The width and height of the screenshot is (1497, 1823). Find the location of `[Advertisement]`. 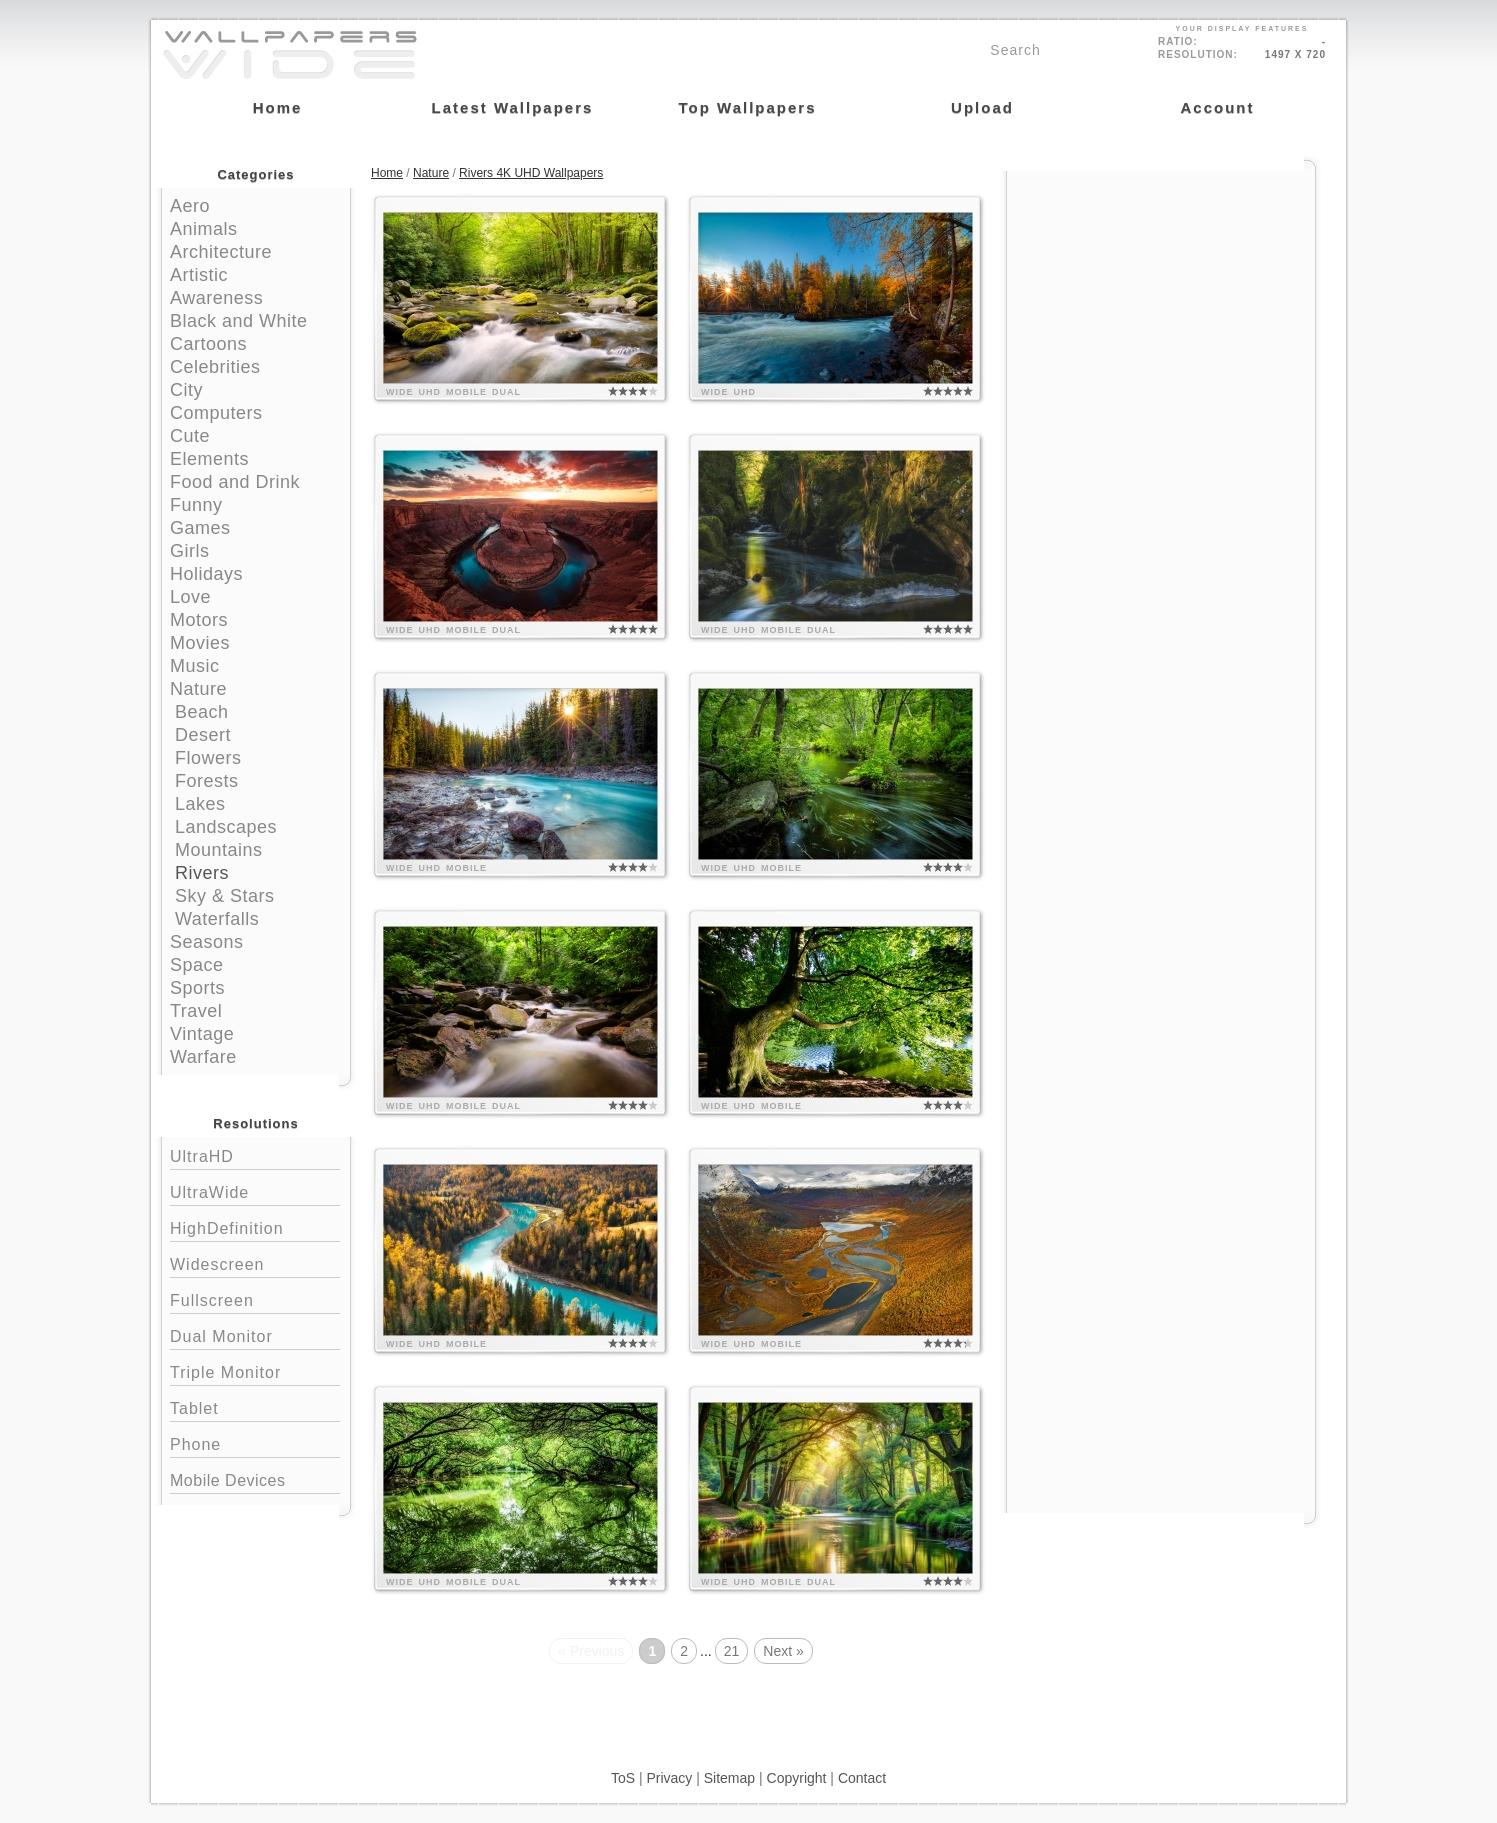

[Advertisement] is located at coordinates (1161, 297).